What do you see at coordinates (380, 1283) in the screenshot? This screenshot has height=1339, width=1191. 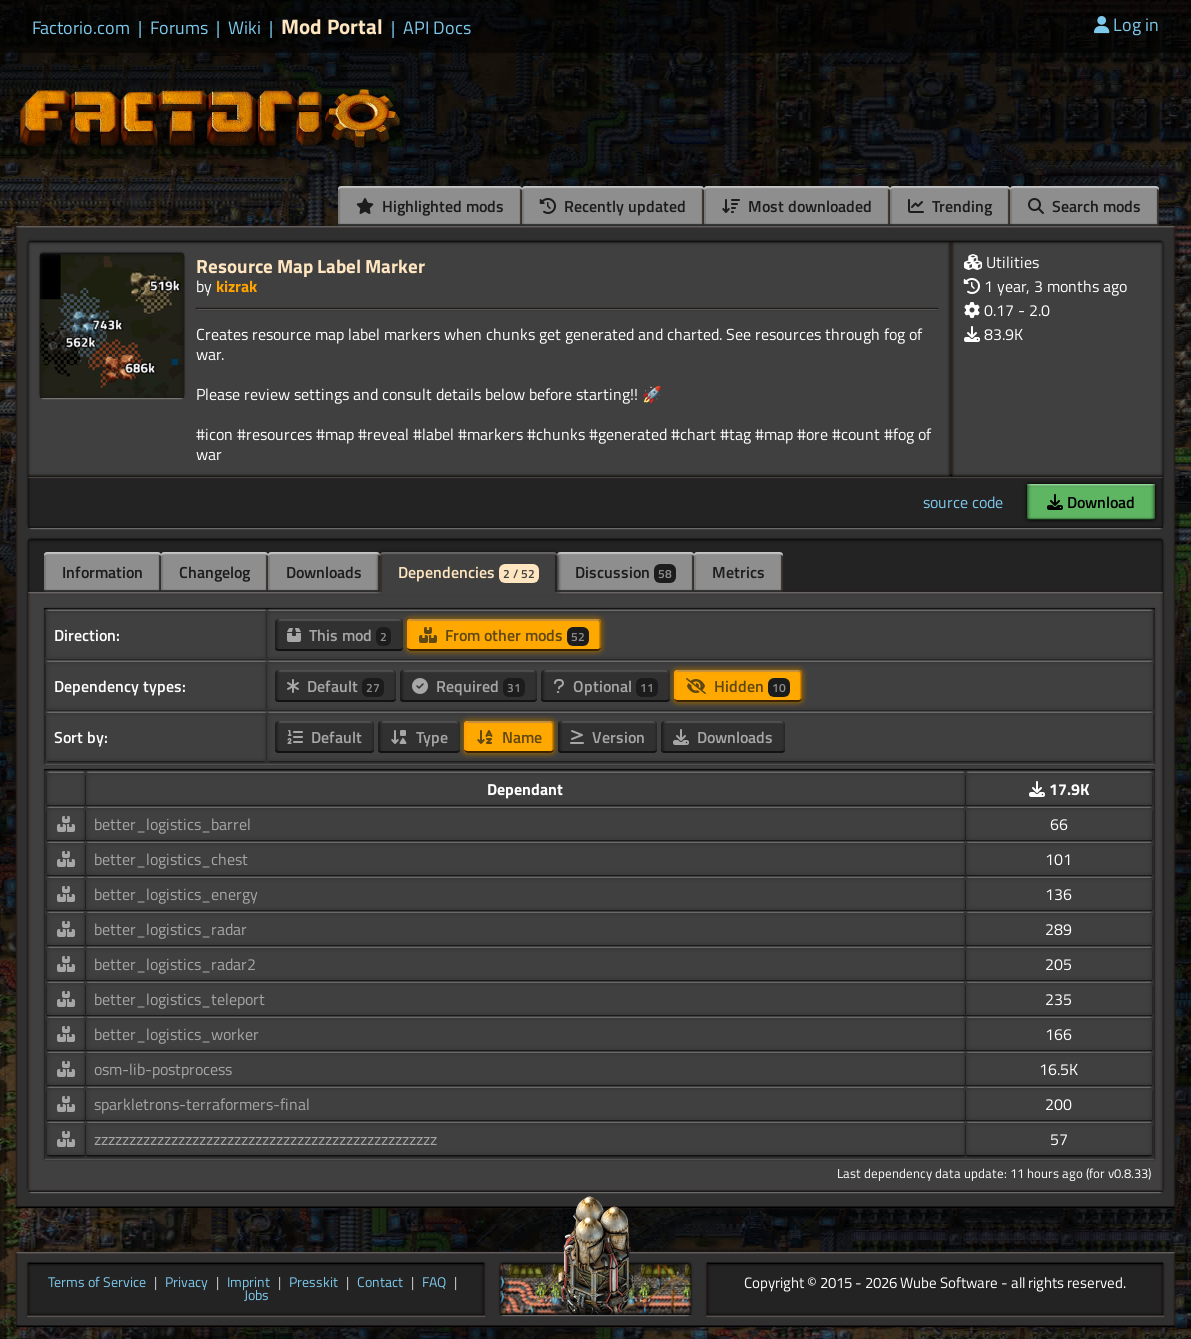 I see `Contact` at bounding box center [380, 1283].